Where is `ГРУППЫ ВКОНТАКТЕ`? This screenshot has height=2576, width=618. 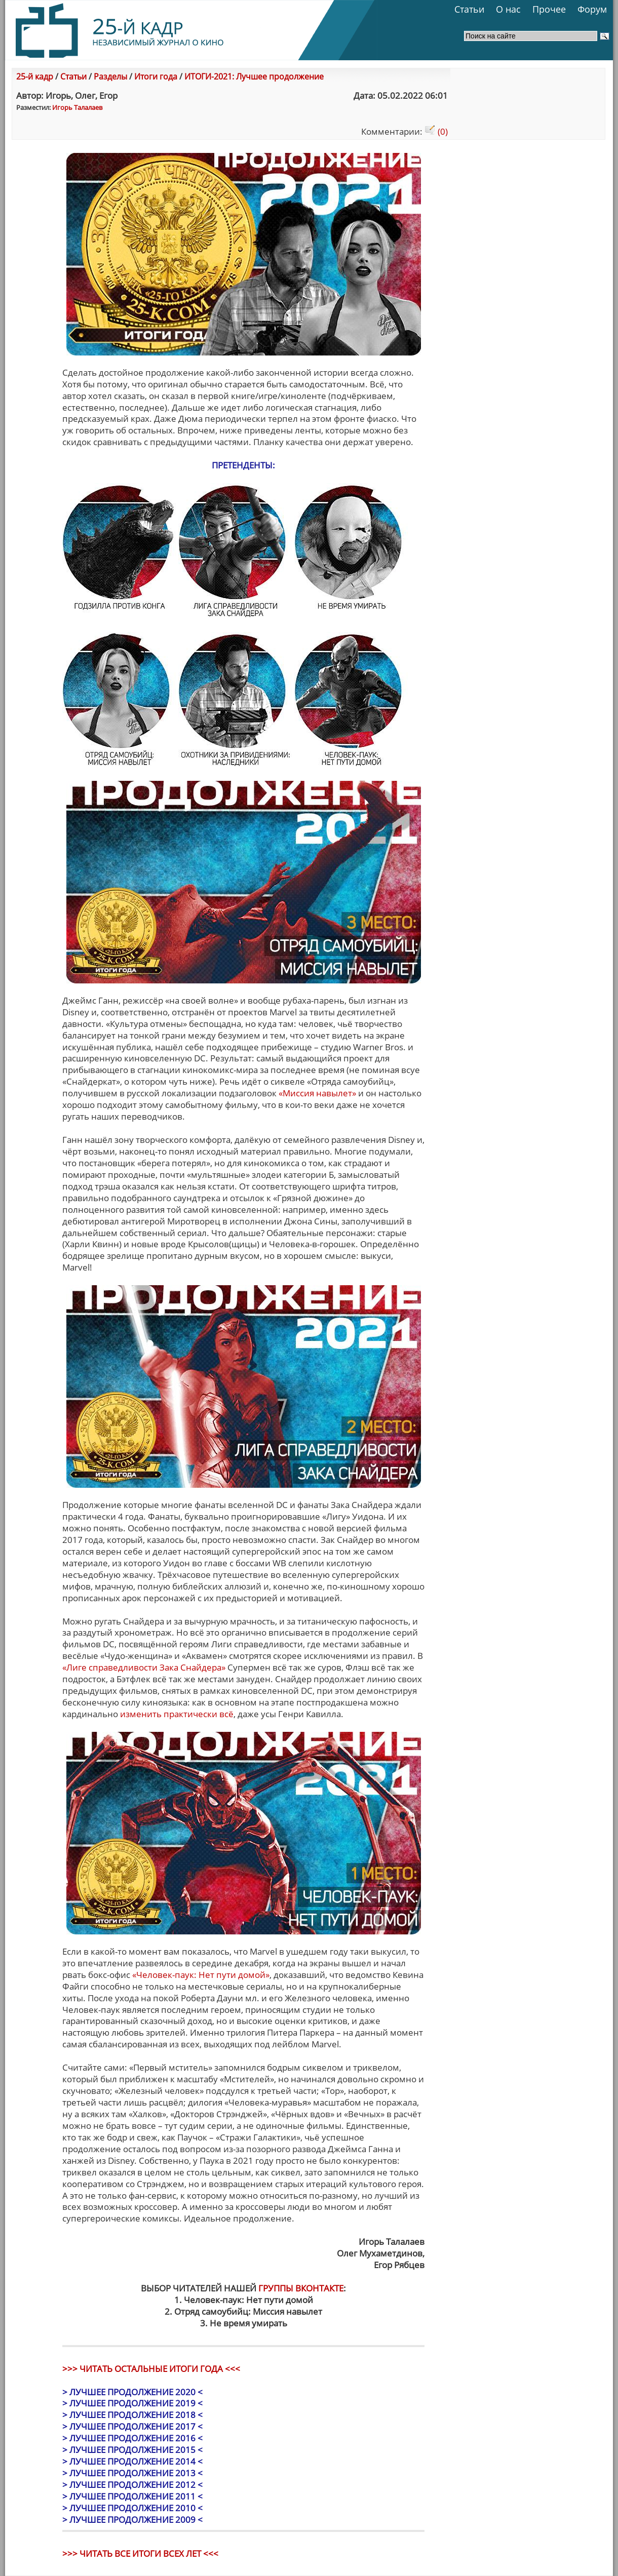 ГРУППЫ ВКОНТАКТЕ is located at coordinates (300, 2288).